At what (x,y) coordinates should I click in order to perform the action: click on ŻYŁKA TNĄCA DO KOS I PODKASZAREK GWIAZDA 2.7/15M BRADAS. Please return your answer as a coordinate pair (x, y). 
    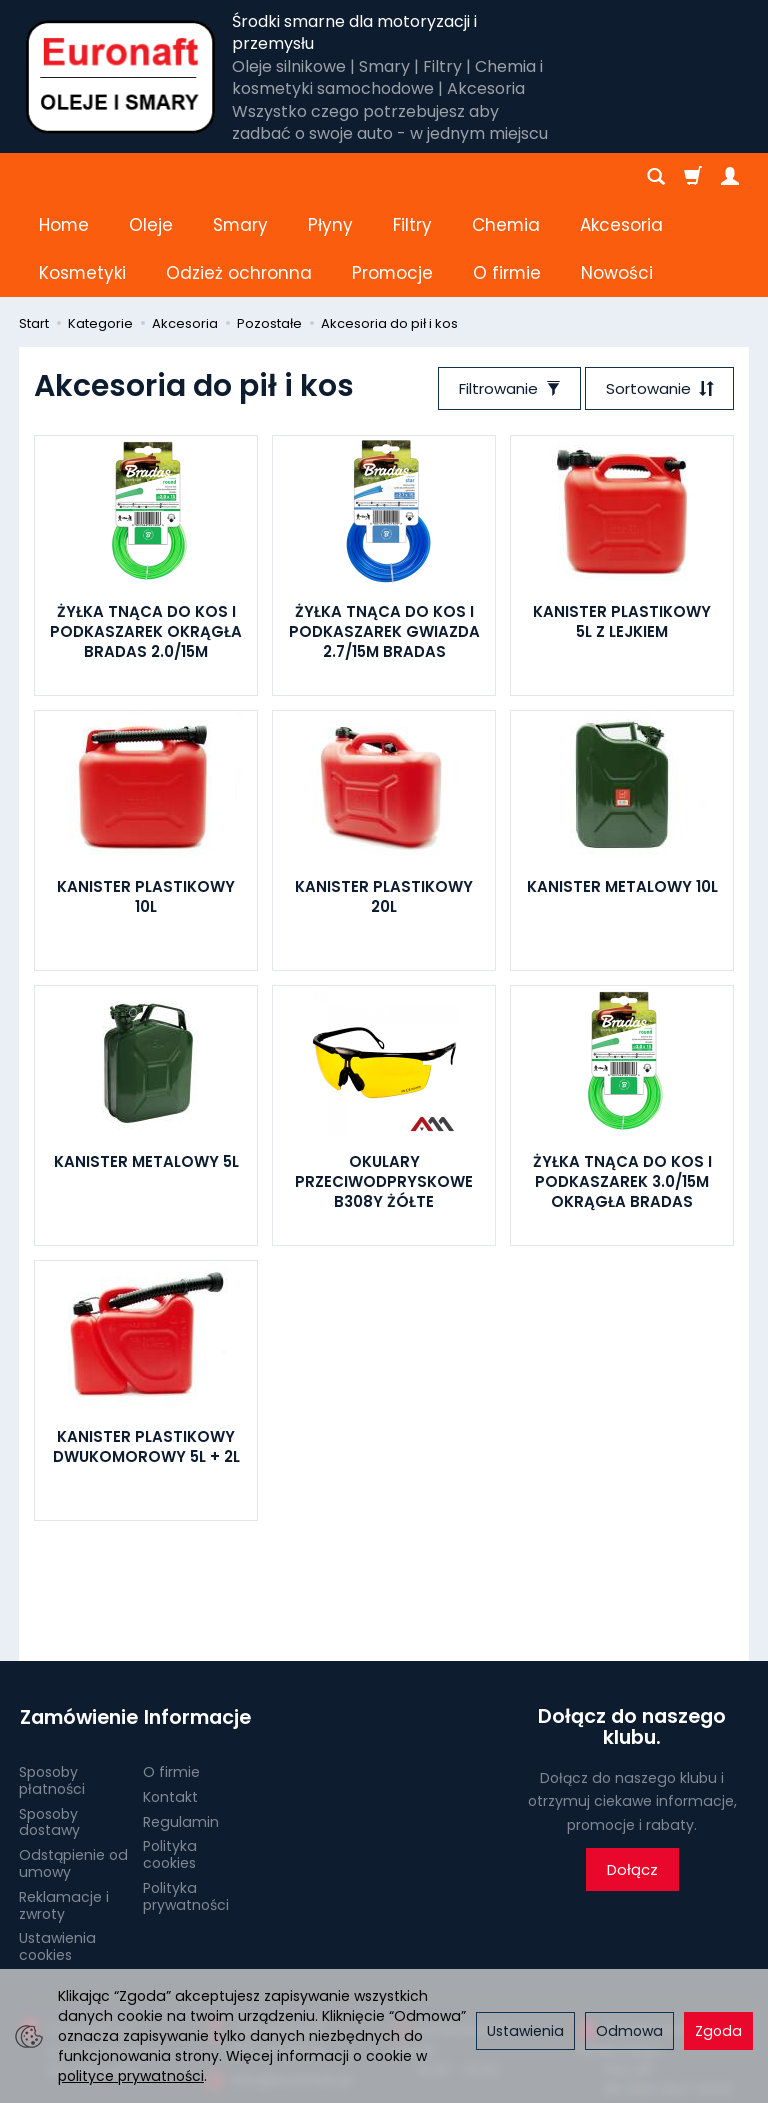
    Looking at the image, I should click on (384, 536).